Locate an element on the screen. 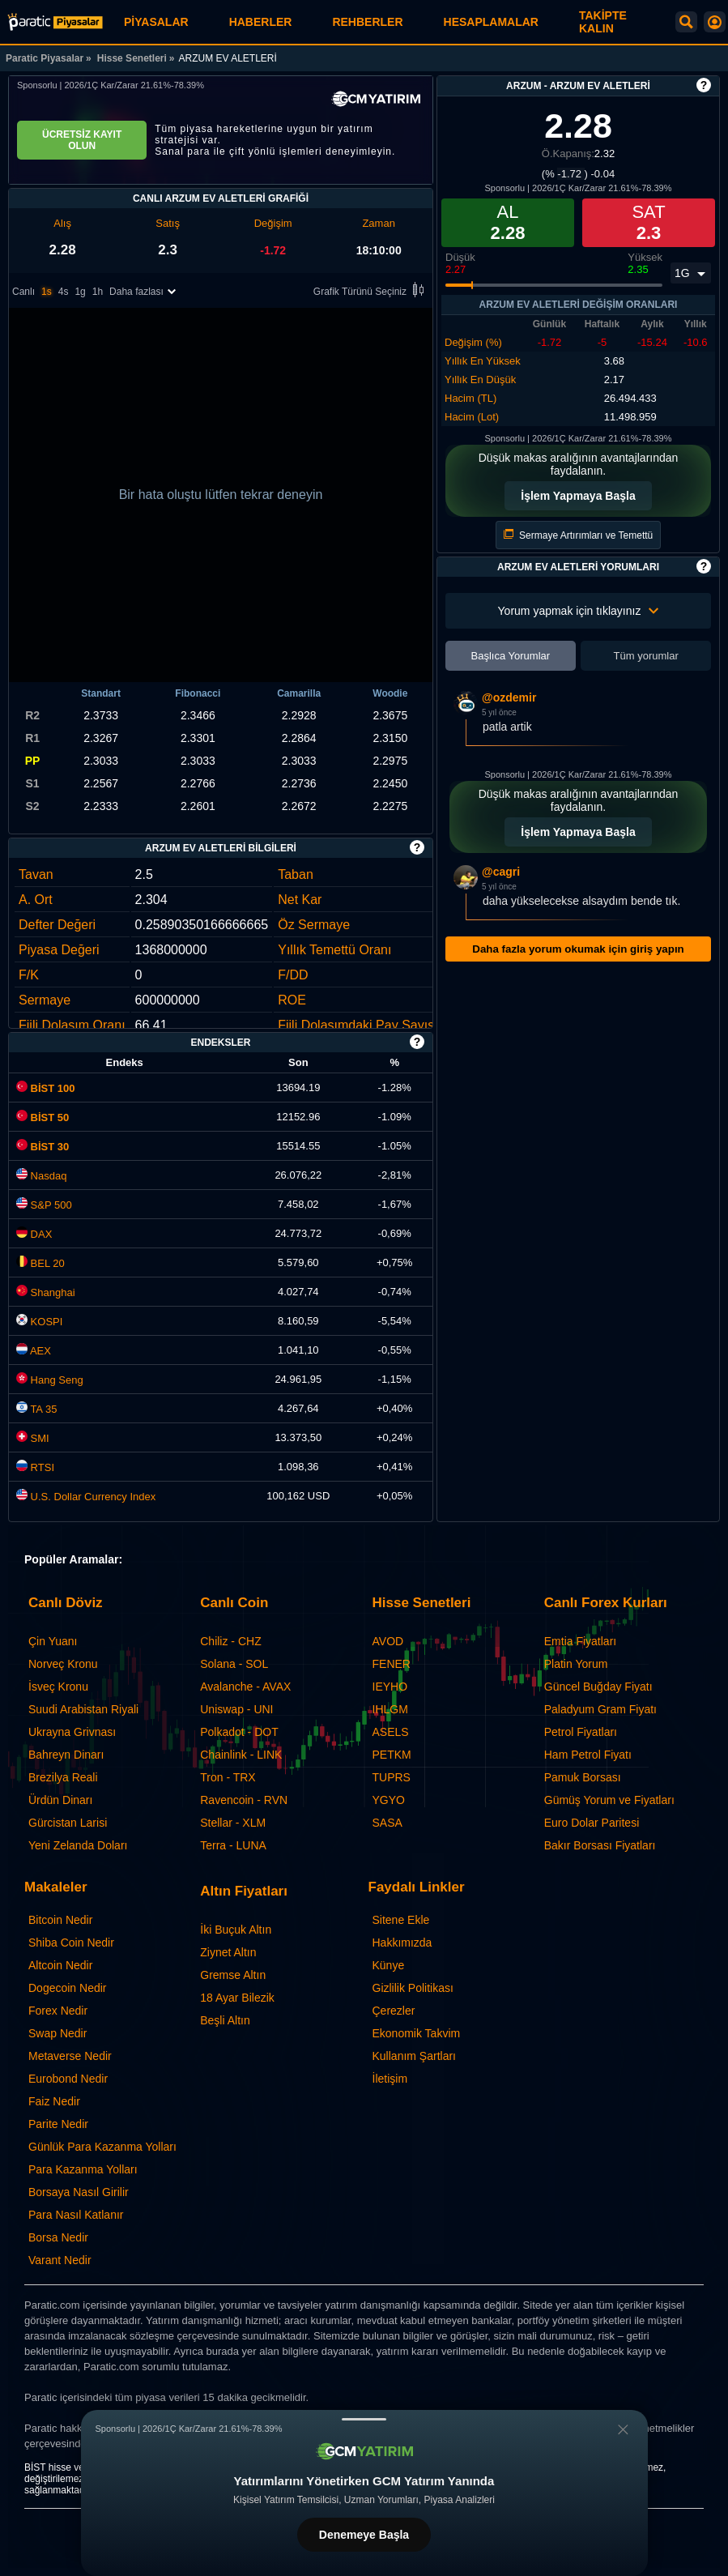 This screenshot has height=2576, width=728. Yorum yapmak için tıklayınız is located at coordinates (578, 610).